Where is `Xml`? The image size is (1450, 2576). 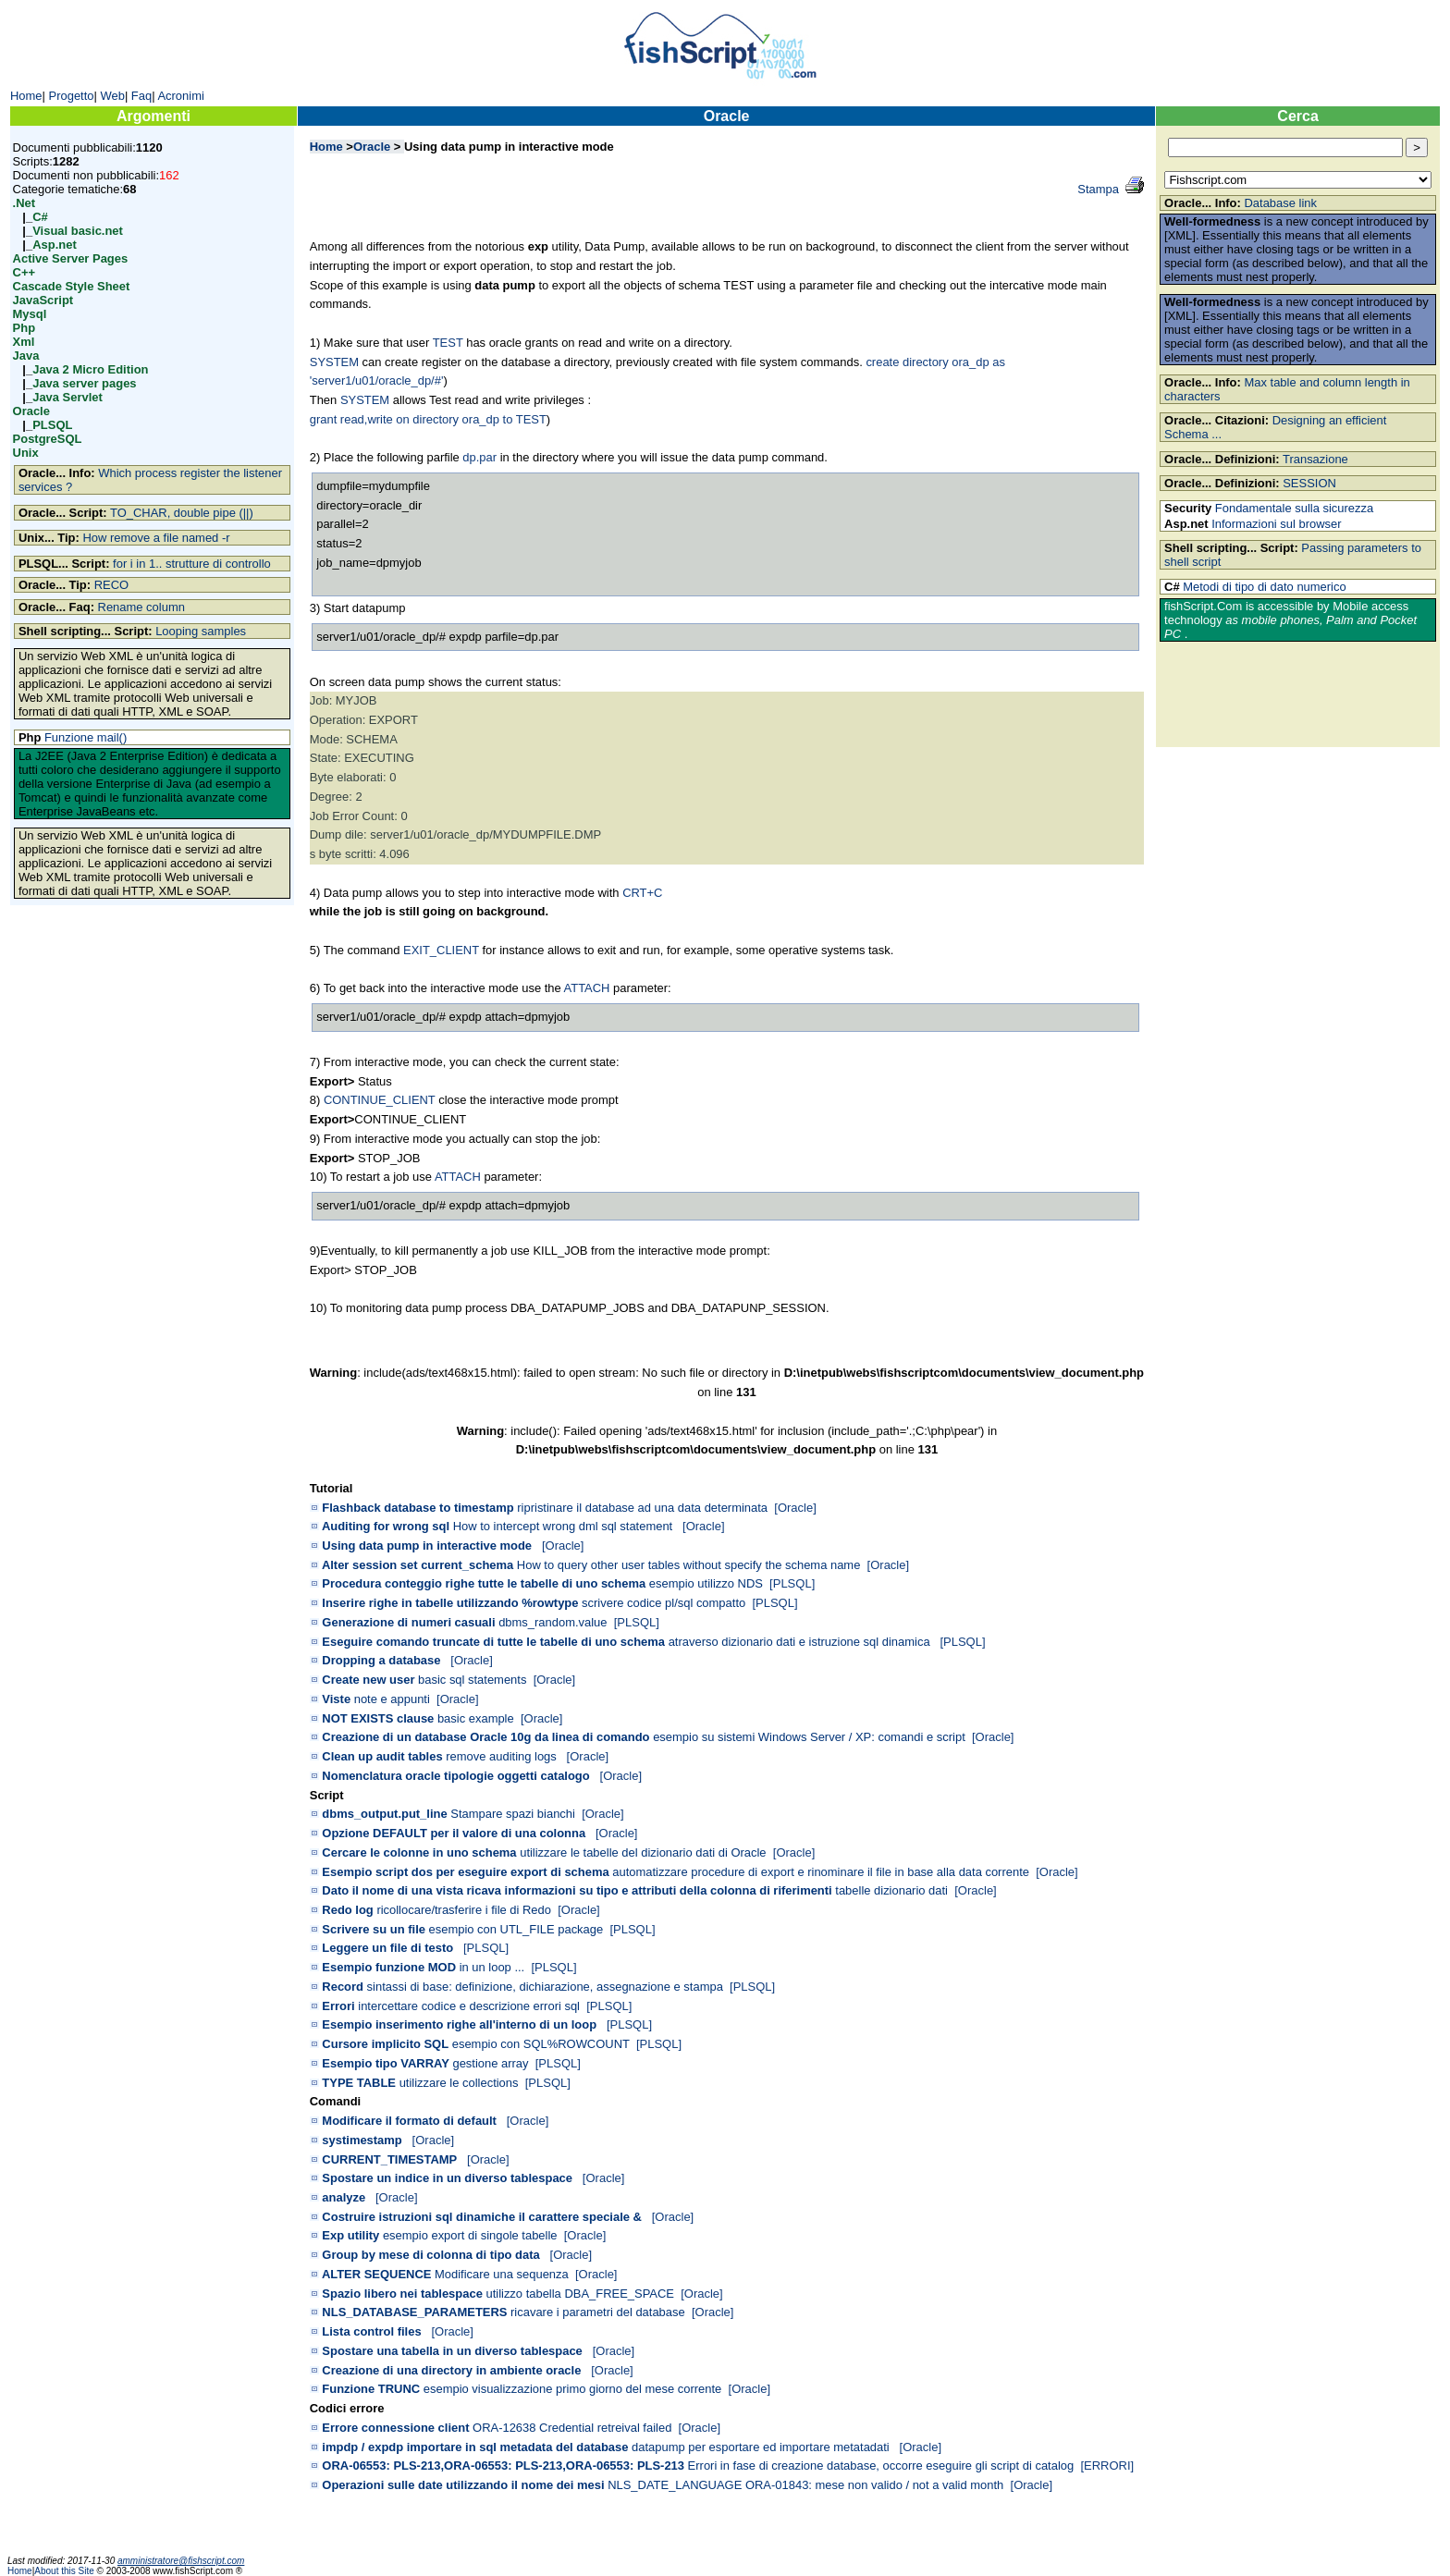
Xml is located at coordinates (24, 342).